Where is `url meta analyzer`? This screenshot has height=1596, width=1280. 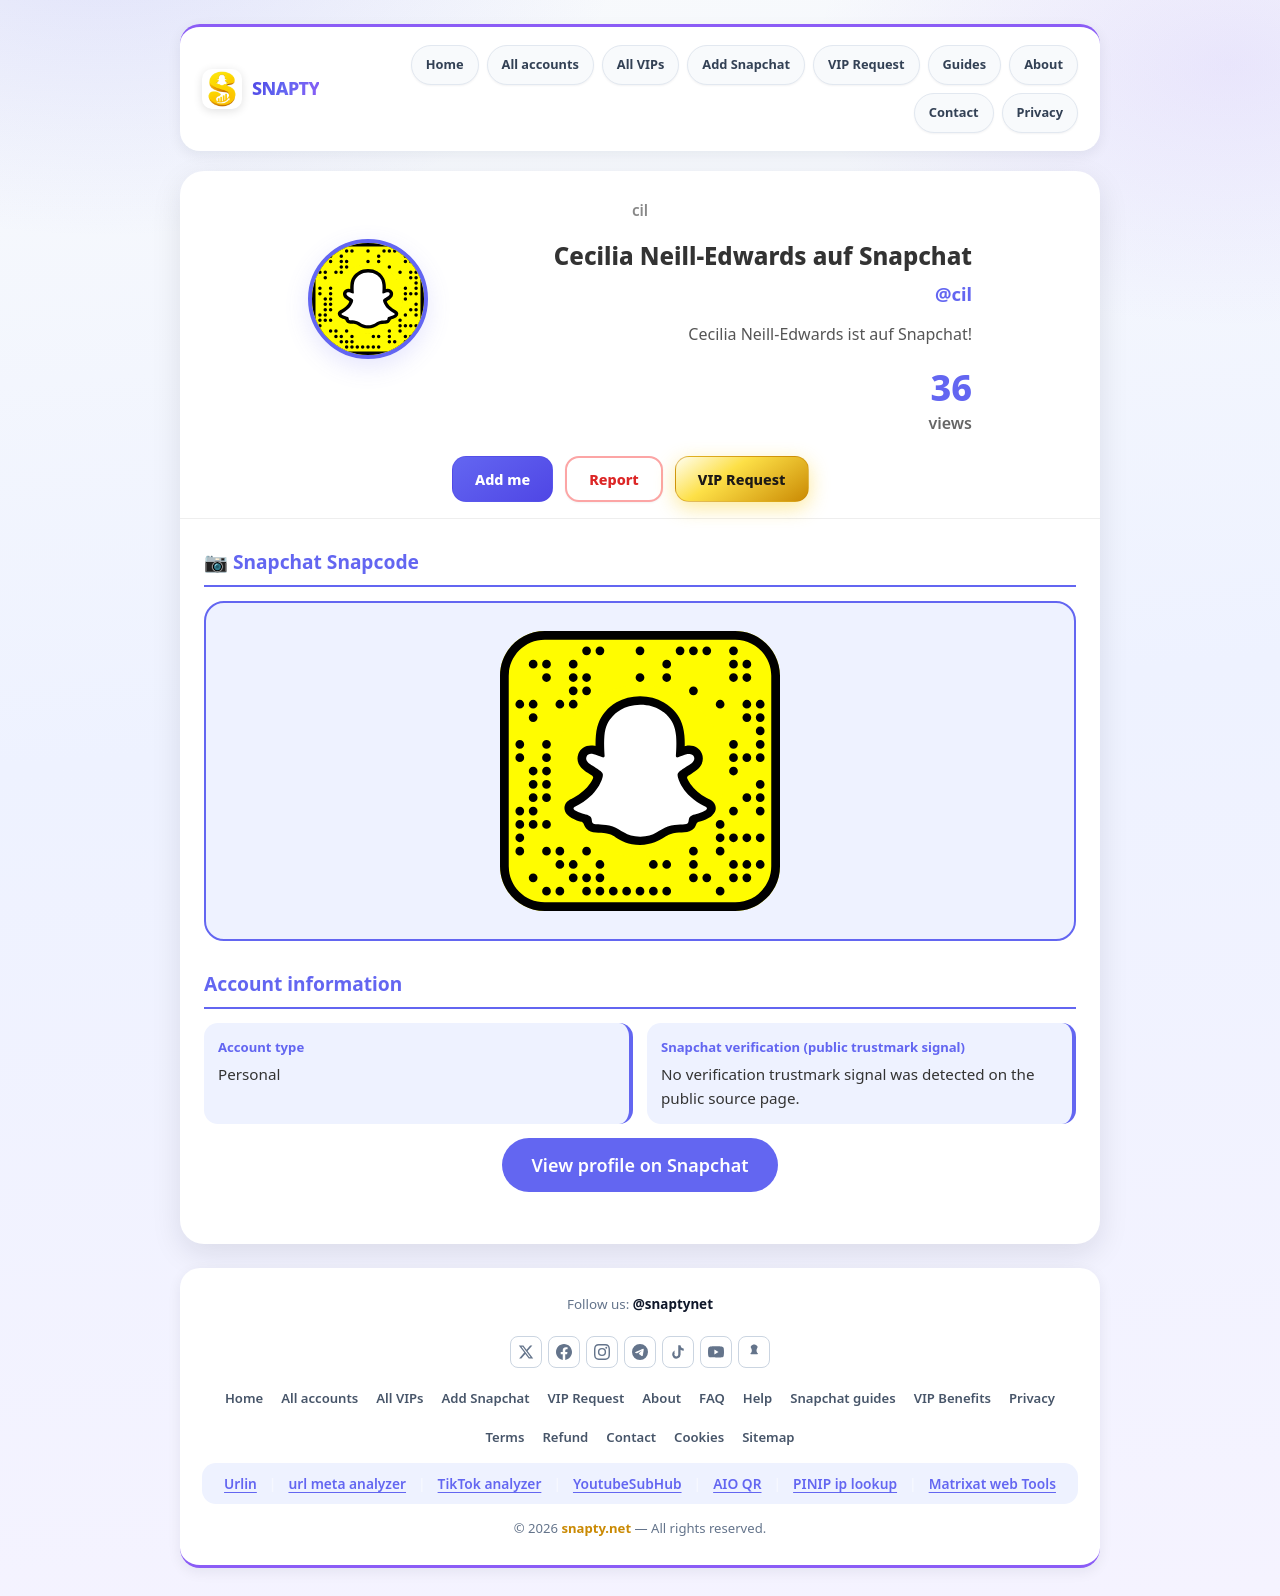
url meta analyzer is located at coordinates (347, 1483).